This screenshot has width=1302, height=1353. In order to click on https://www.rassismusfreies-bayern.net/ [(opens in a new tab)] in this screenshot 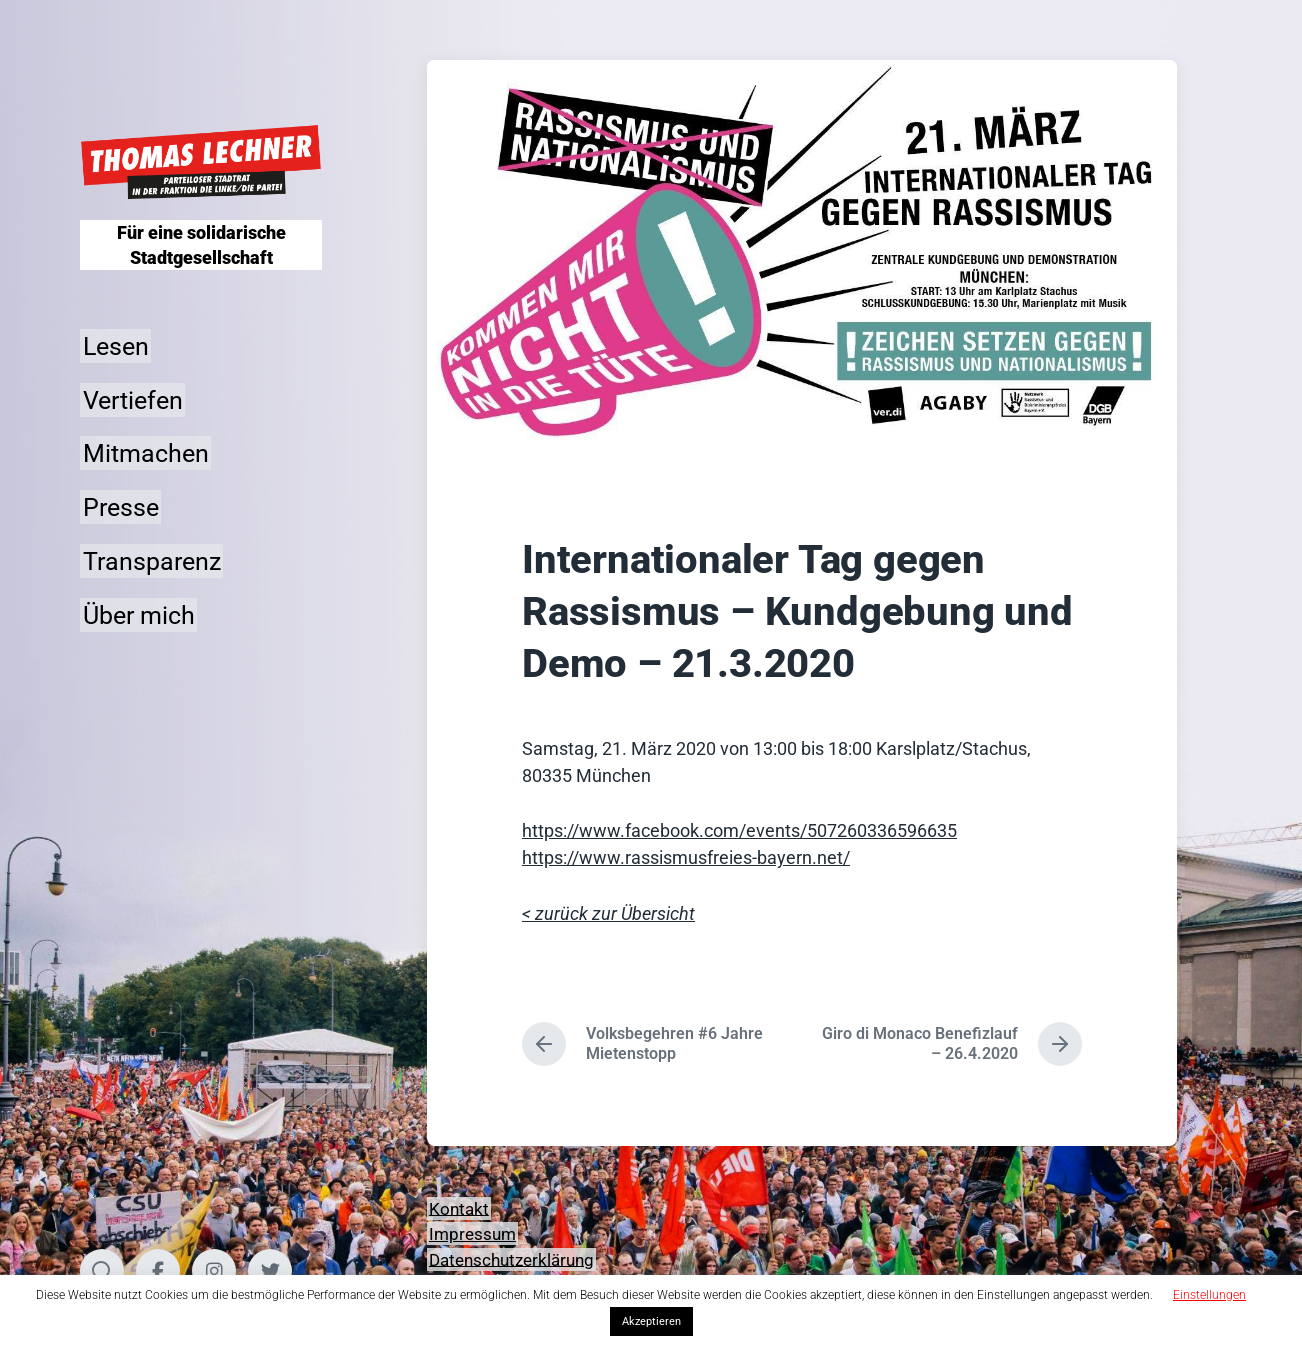, I will do `click(686, 857)`.